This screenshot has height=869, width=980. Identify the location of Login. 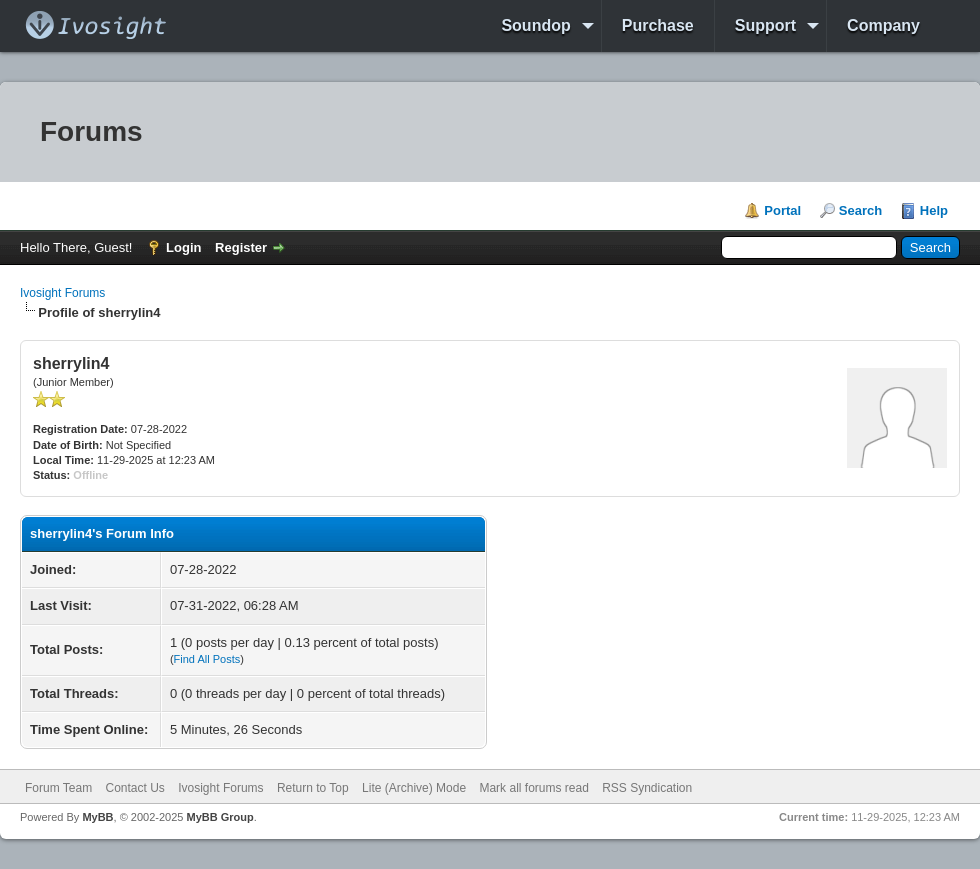
(183, 247).